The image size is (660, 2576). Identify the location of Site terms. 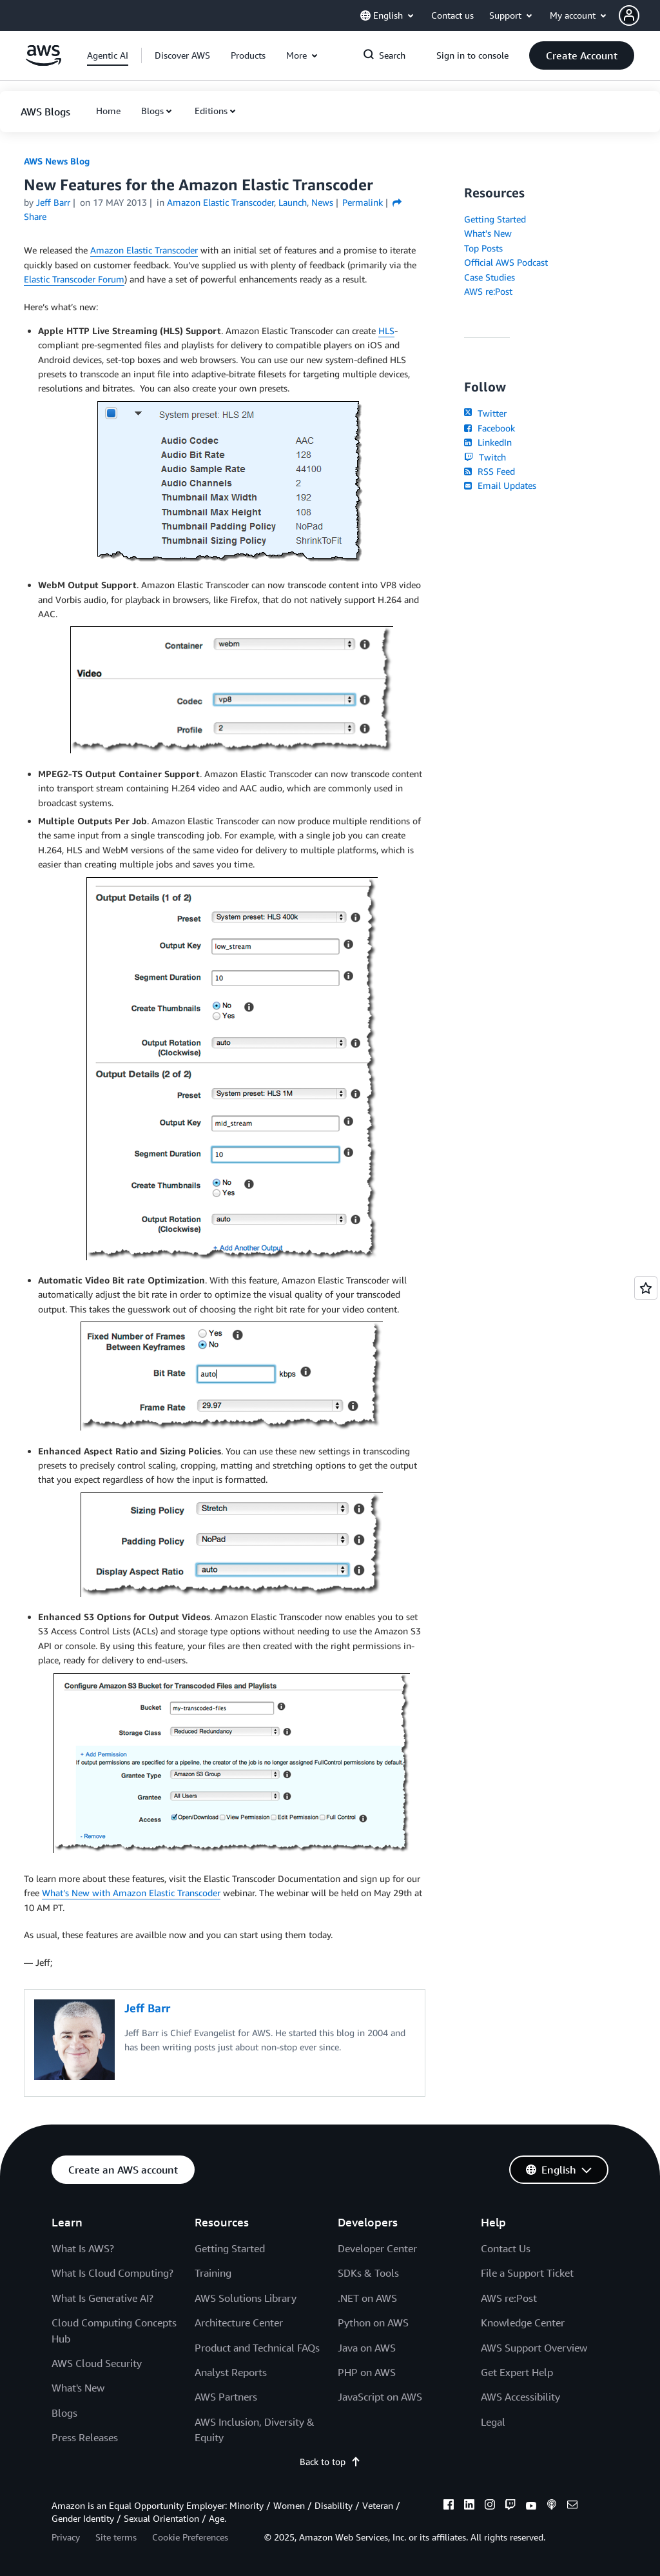
(116, 2536).